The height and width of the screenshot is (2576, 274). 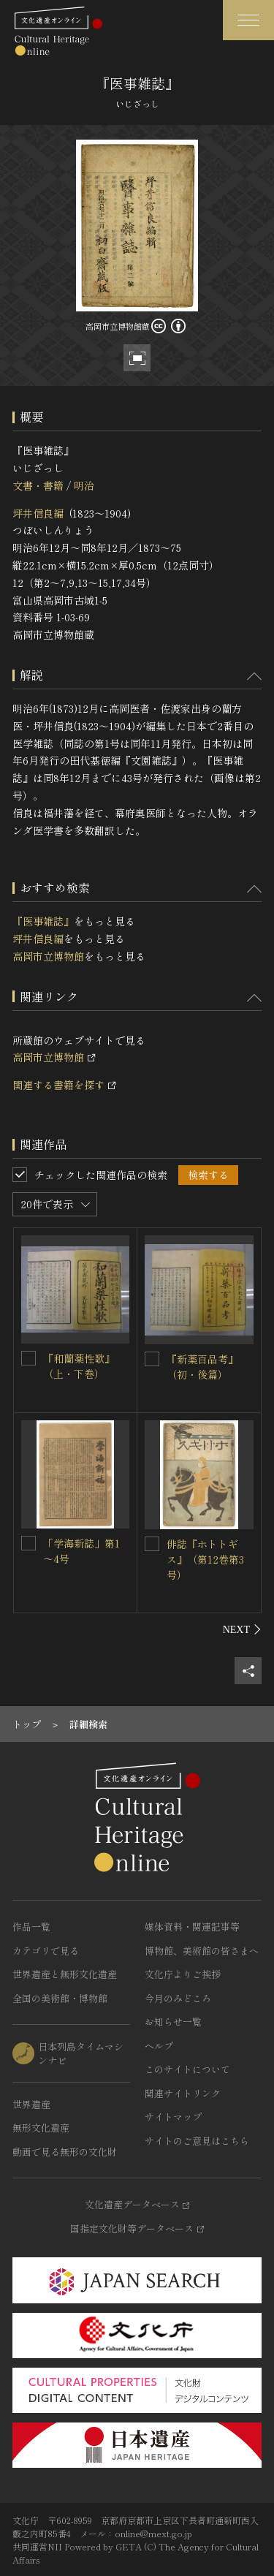 I want to click on 博物館、美術館の皆さまへ, so click(x=202, y=1951).